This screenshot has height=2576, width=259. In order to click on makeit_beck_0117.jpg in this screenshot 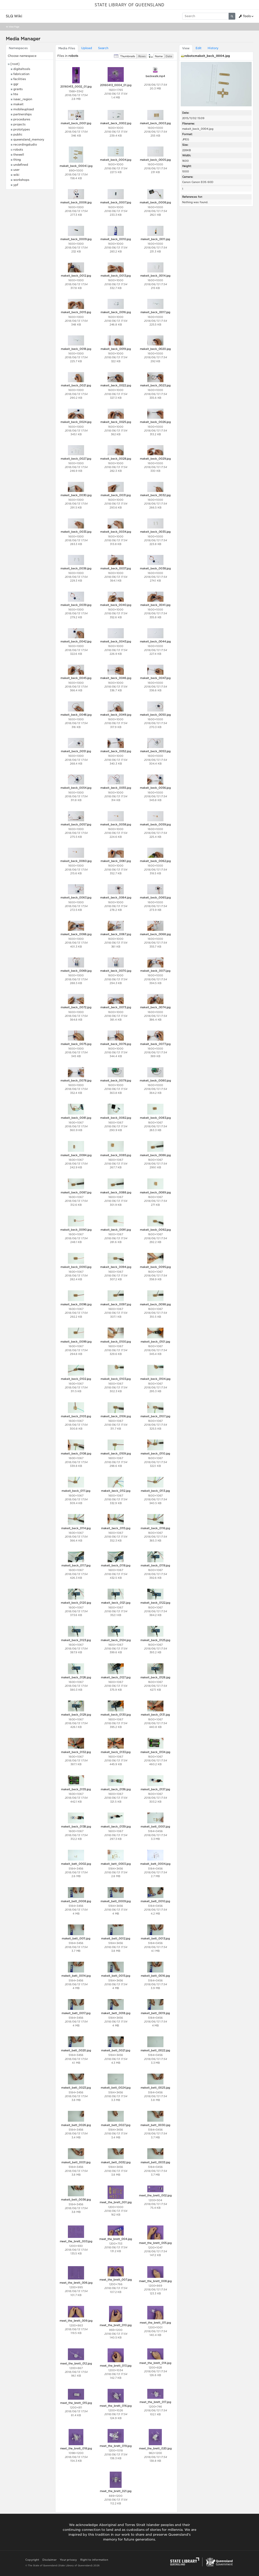, I will do `click(76, 1565)`.